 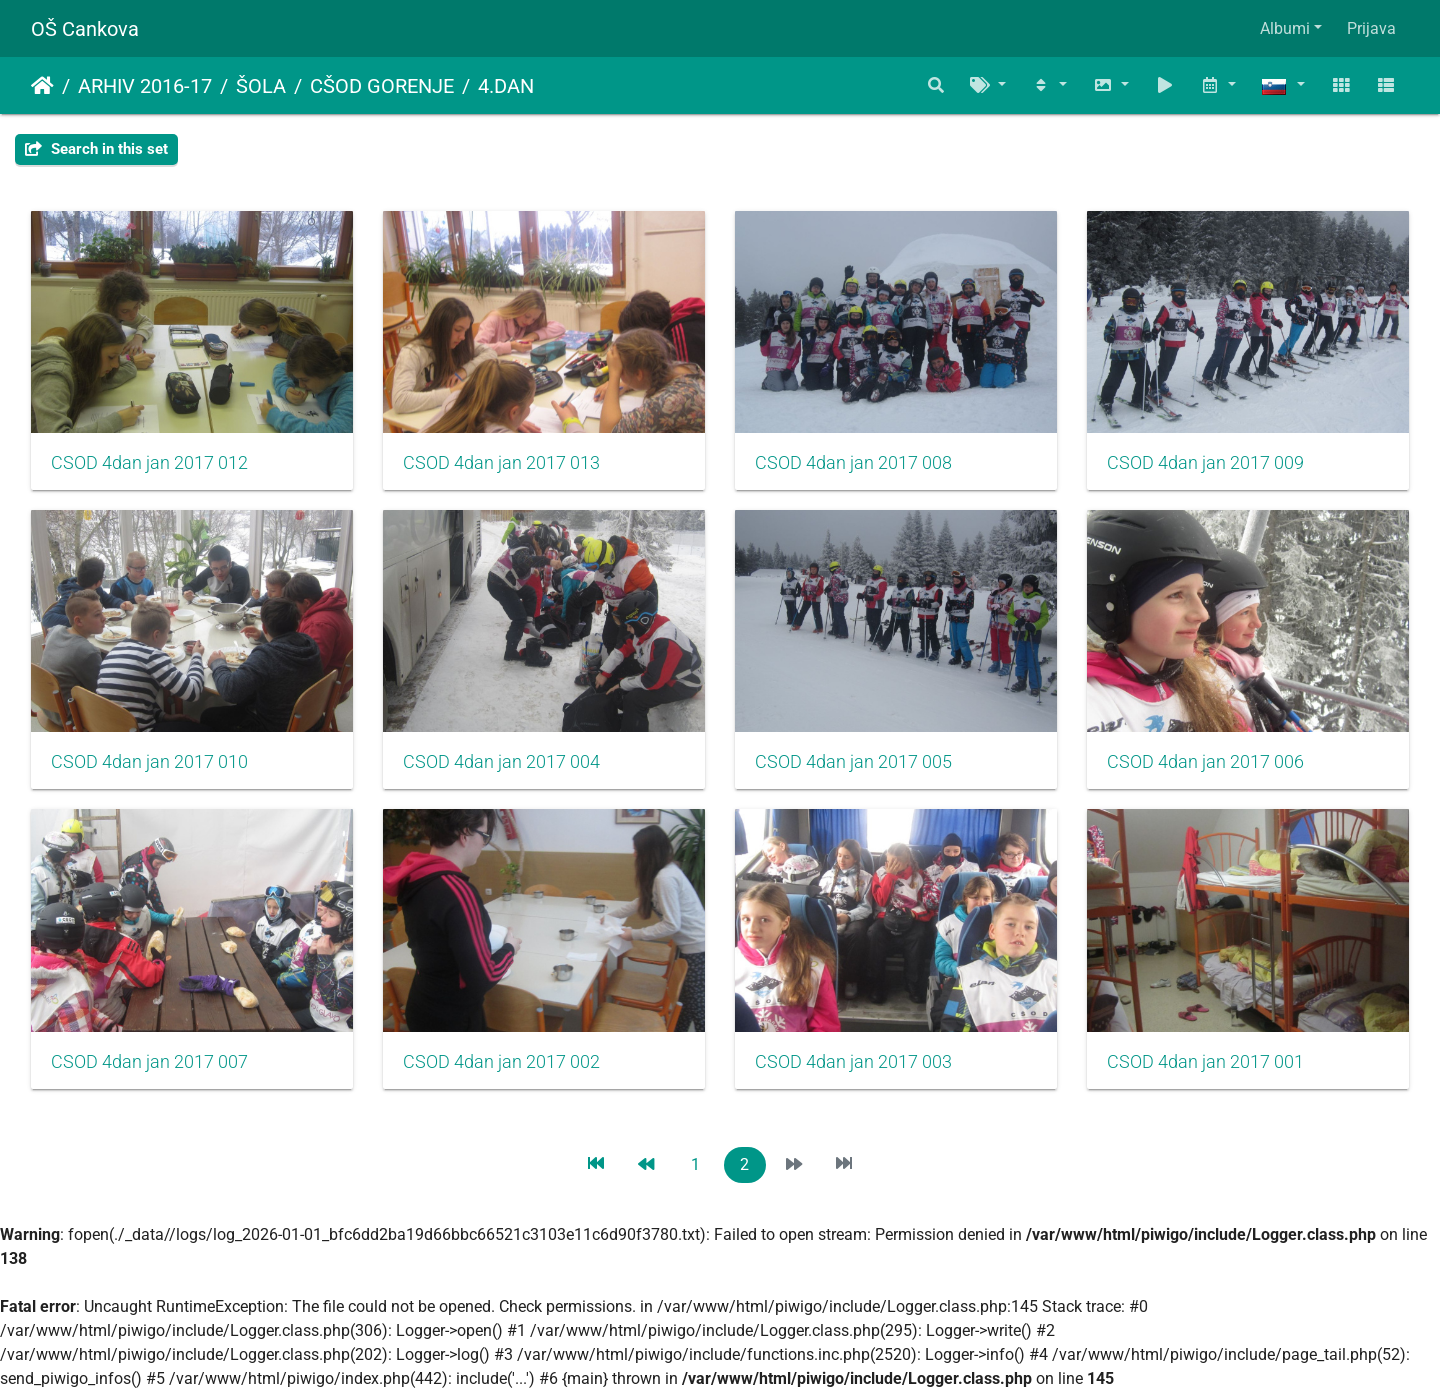 I want to click on Albumi, so click(x=1285, y=28).